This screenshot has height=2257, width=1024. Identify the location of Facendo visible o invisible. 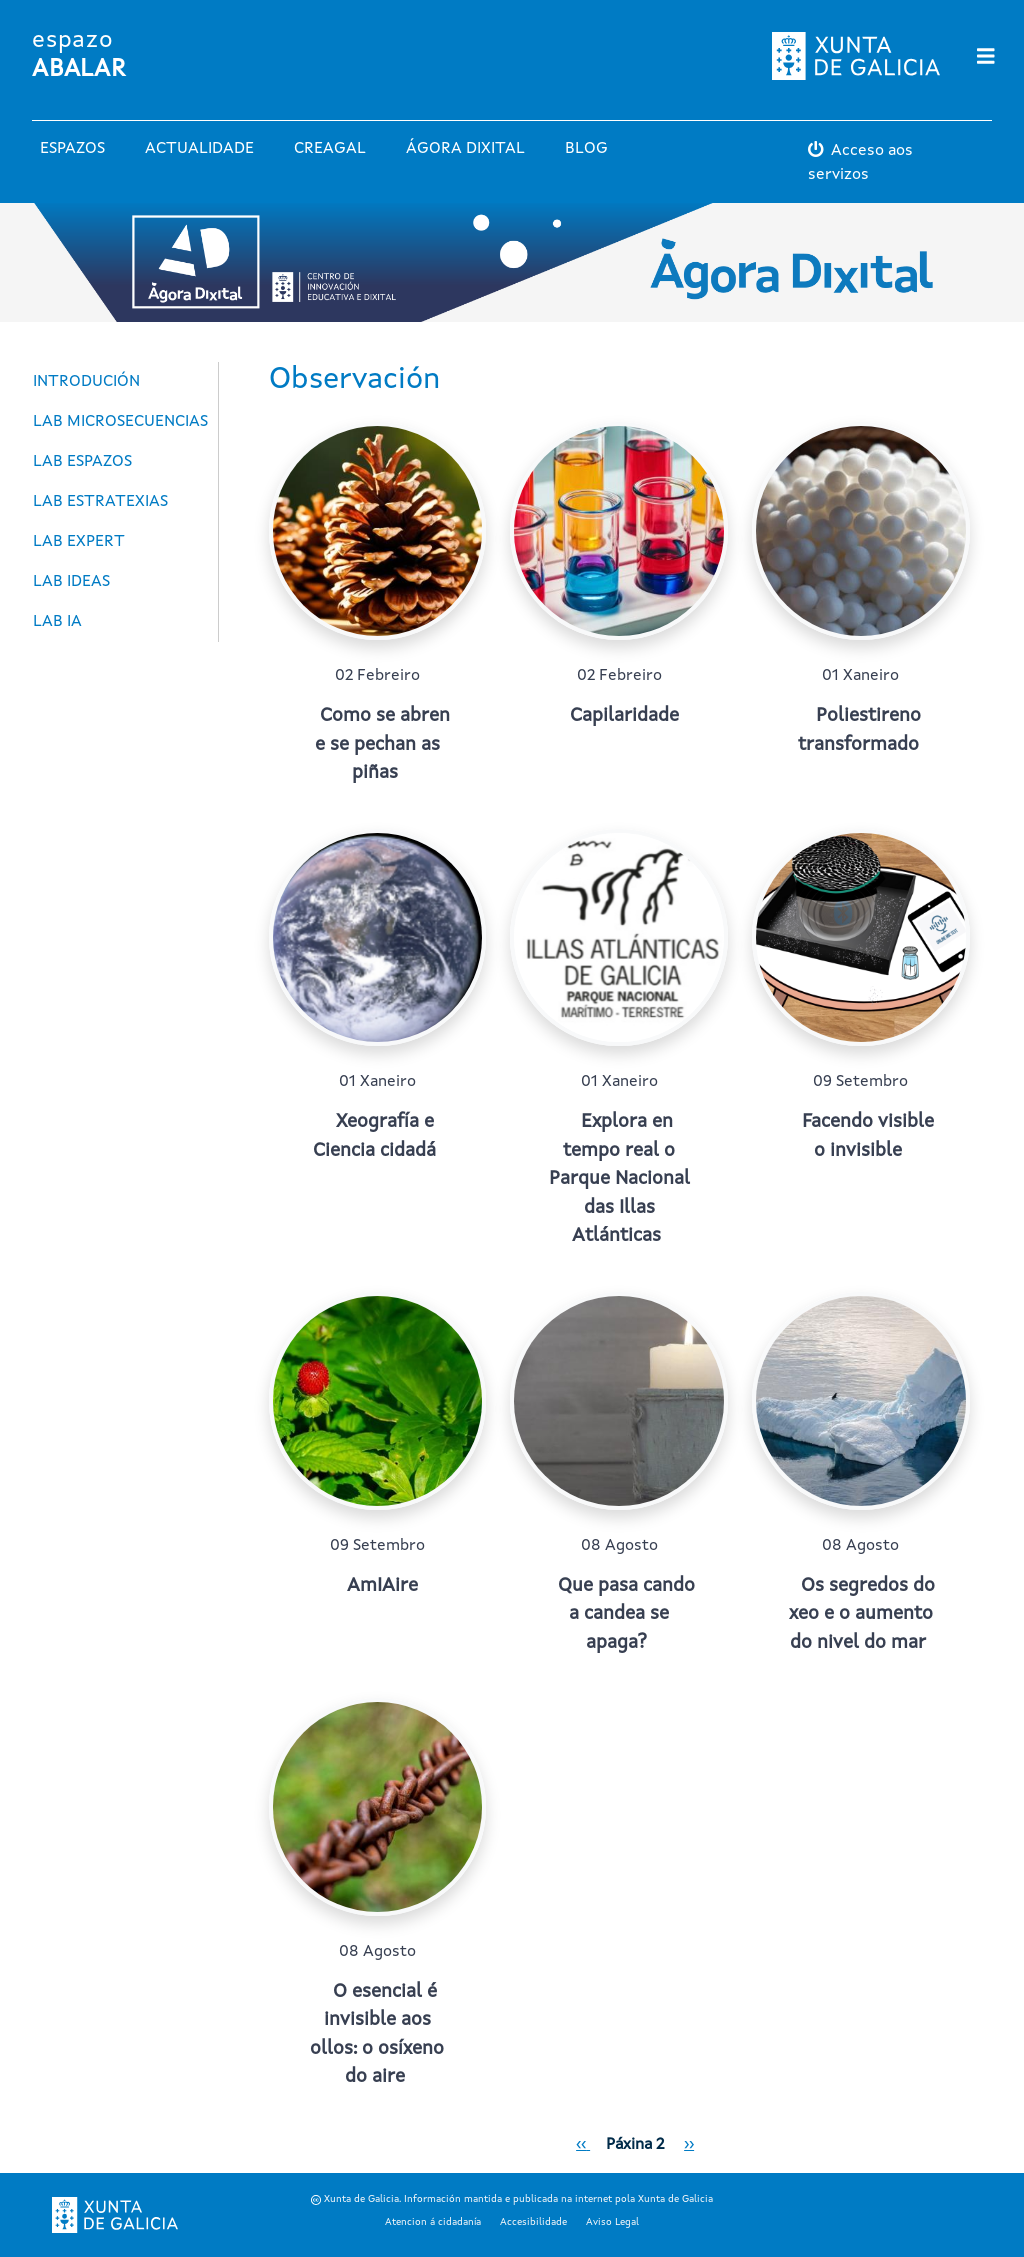
(868, 1137).